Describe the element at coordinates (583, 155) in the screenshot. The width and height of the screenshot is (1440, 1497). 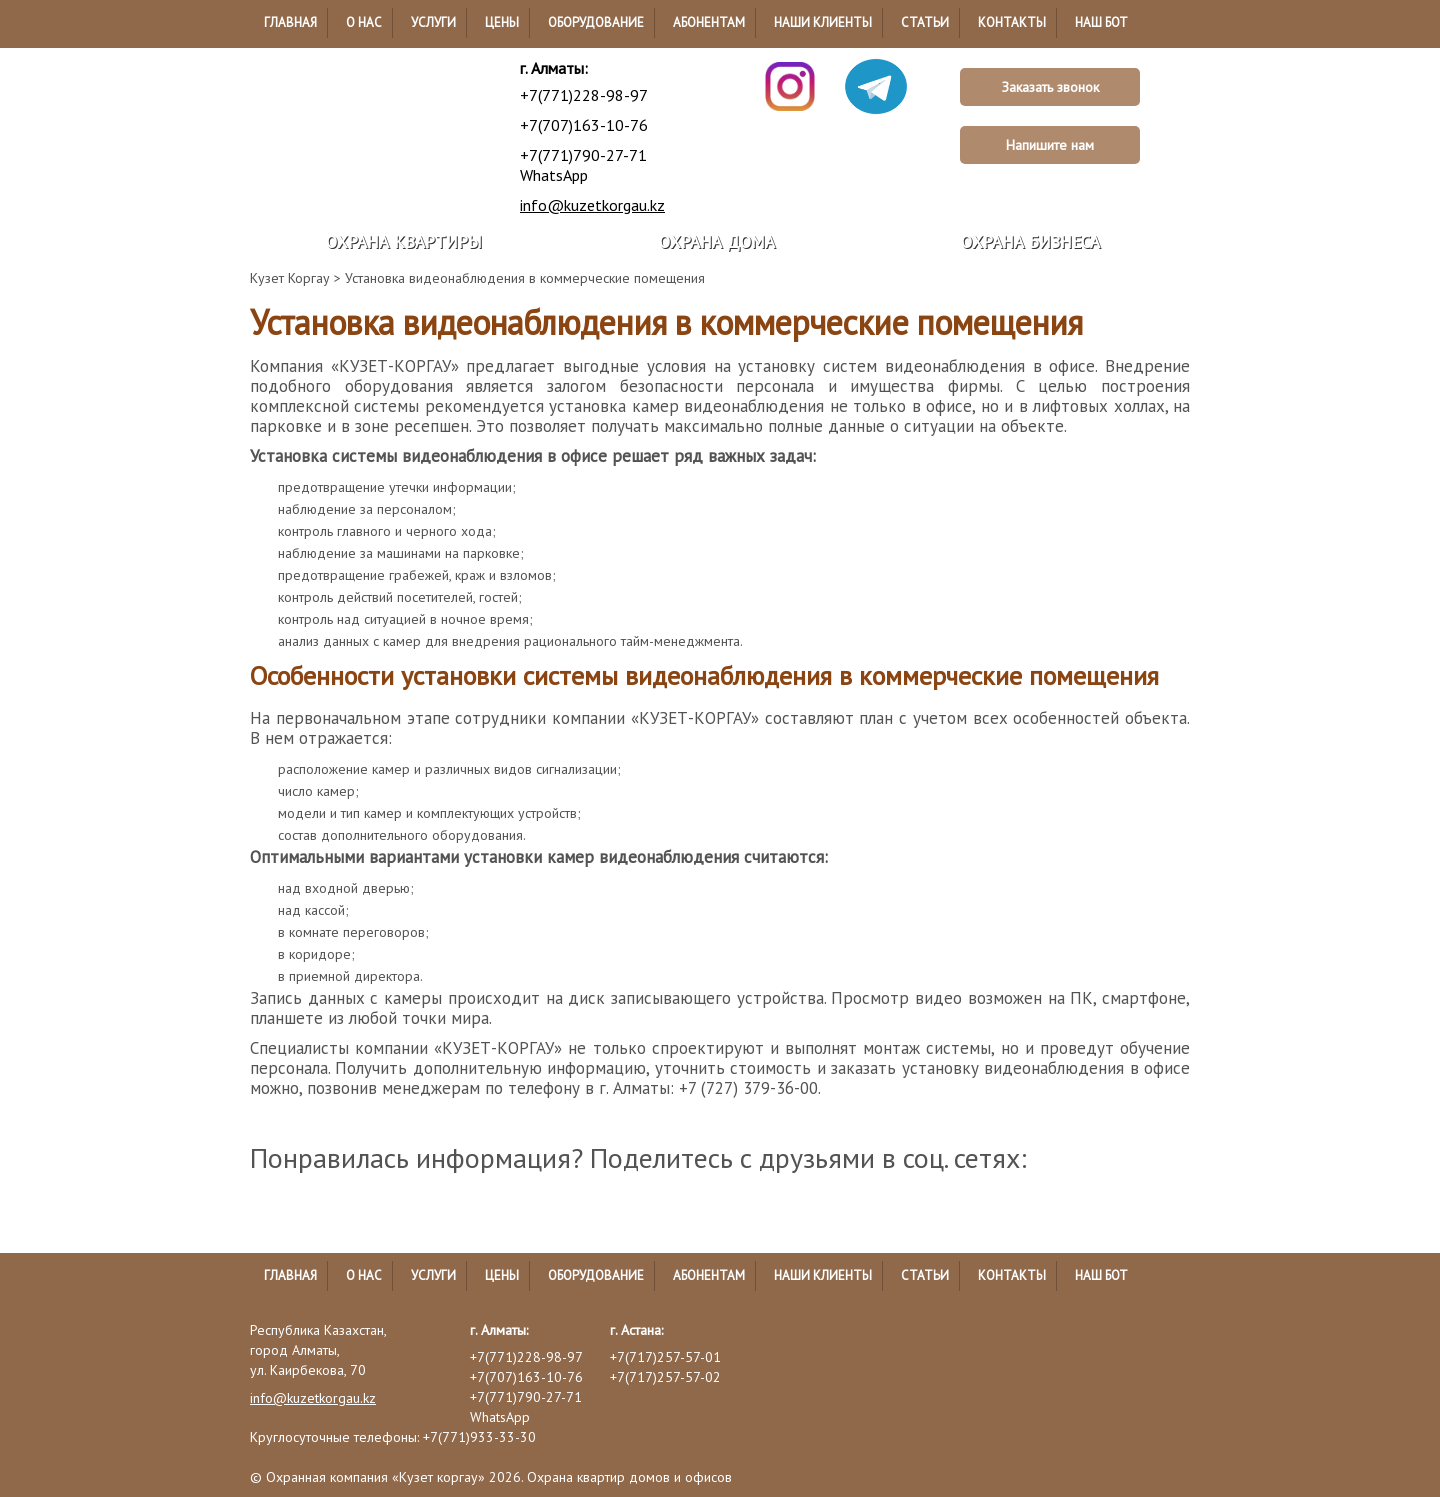
I see `+7(771)790-27-71` at that location.